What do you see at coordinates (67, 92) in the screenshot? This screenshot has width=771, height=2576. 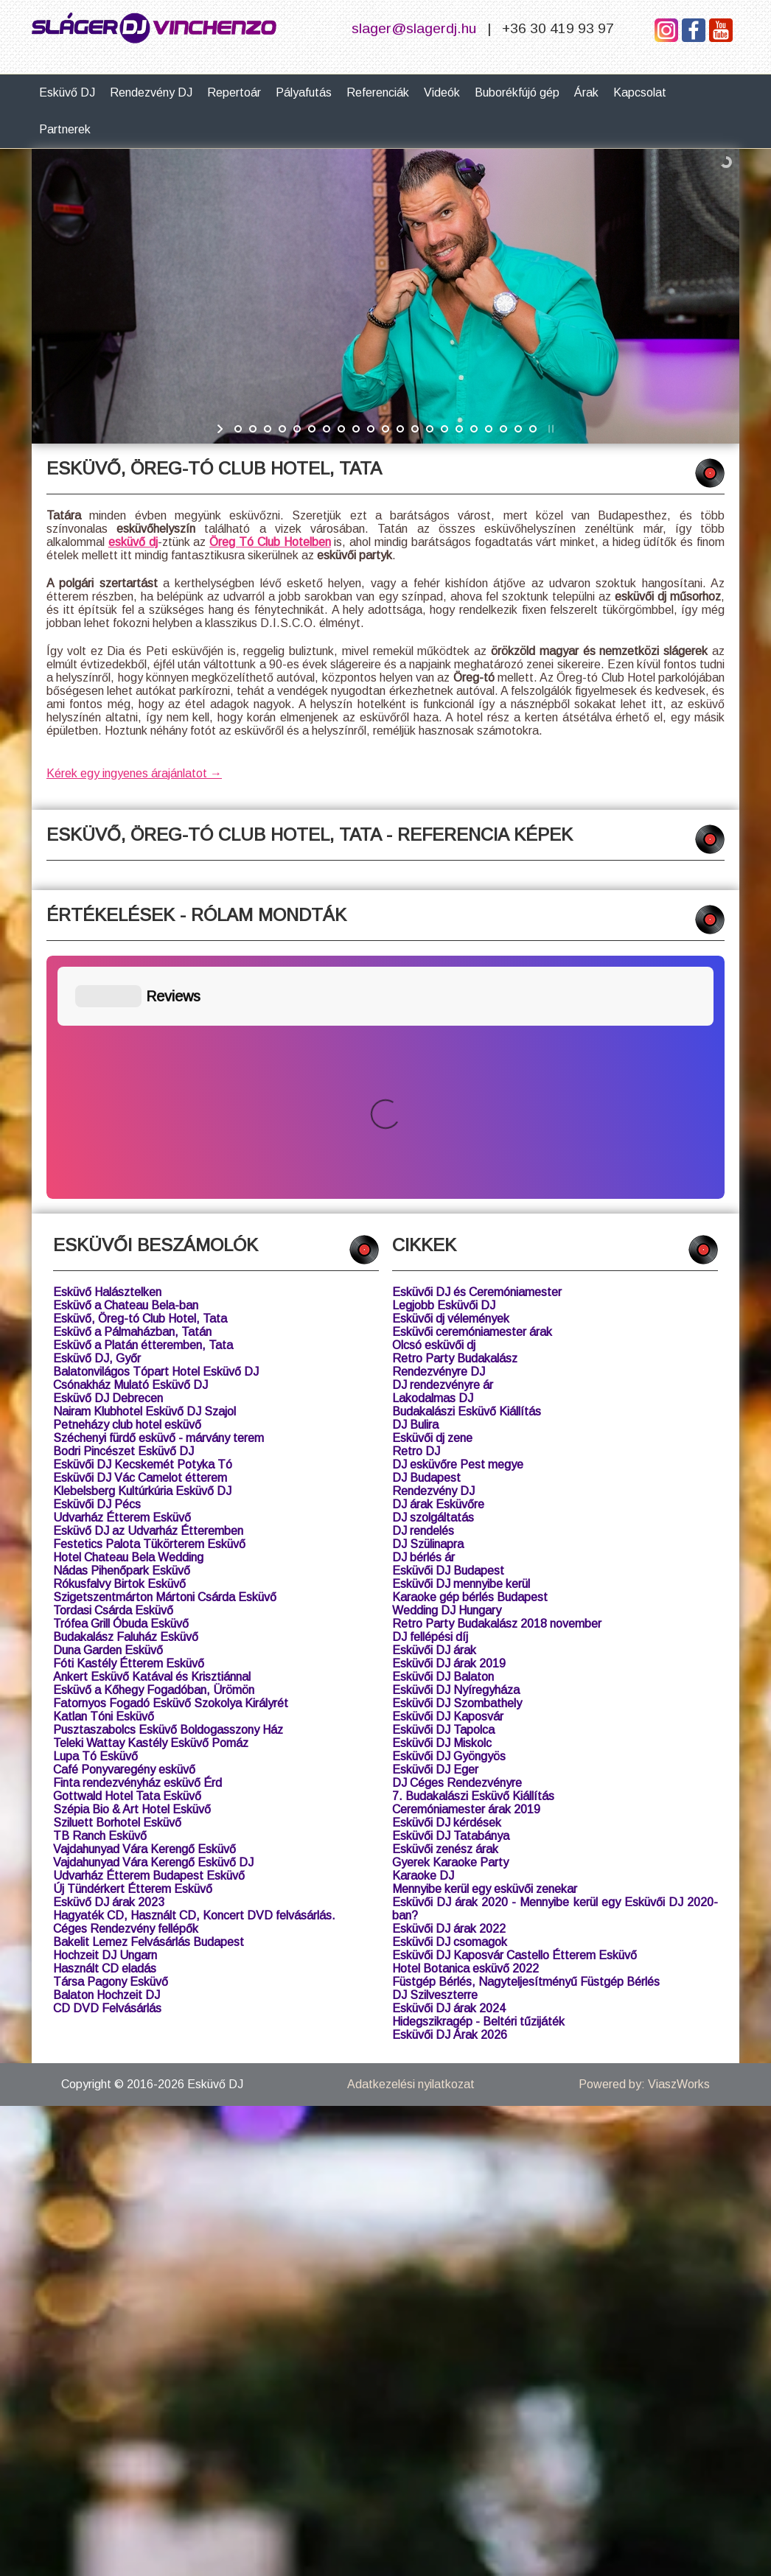 I see `Esküvő DJ` at bounding box center [67, 92].